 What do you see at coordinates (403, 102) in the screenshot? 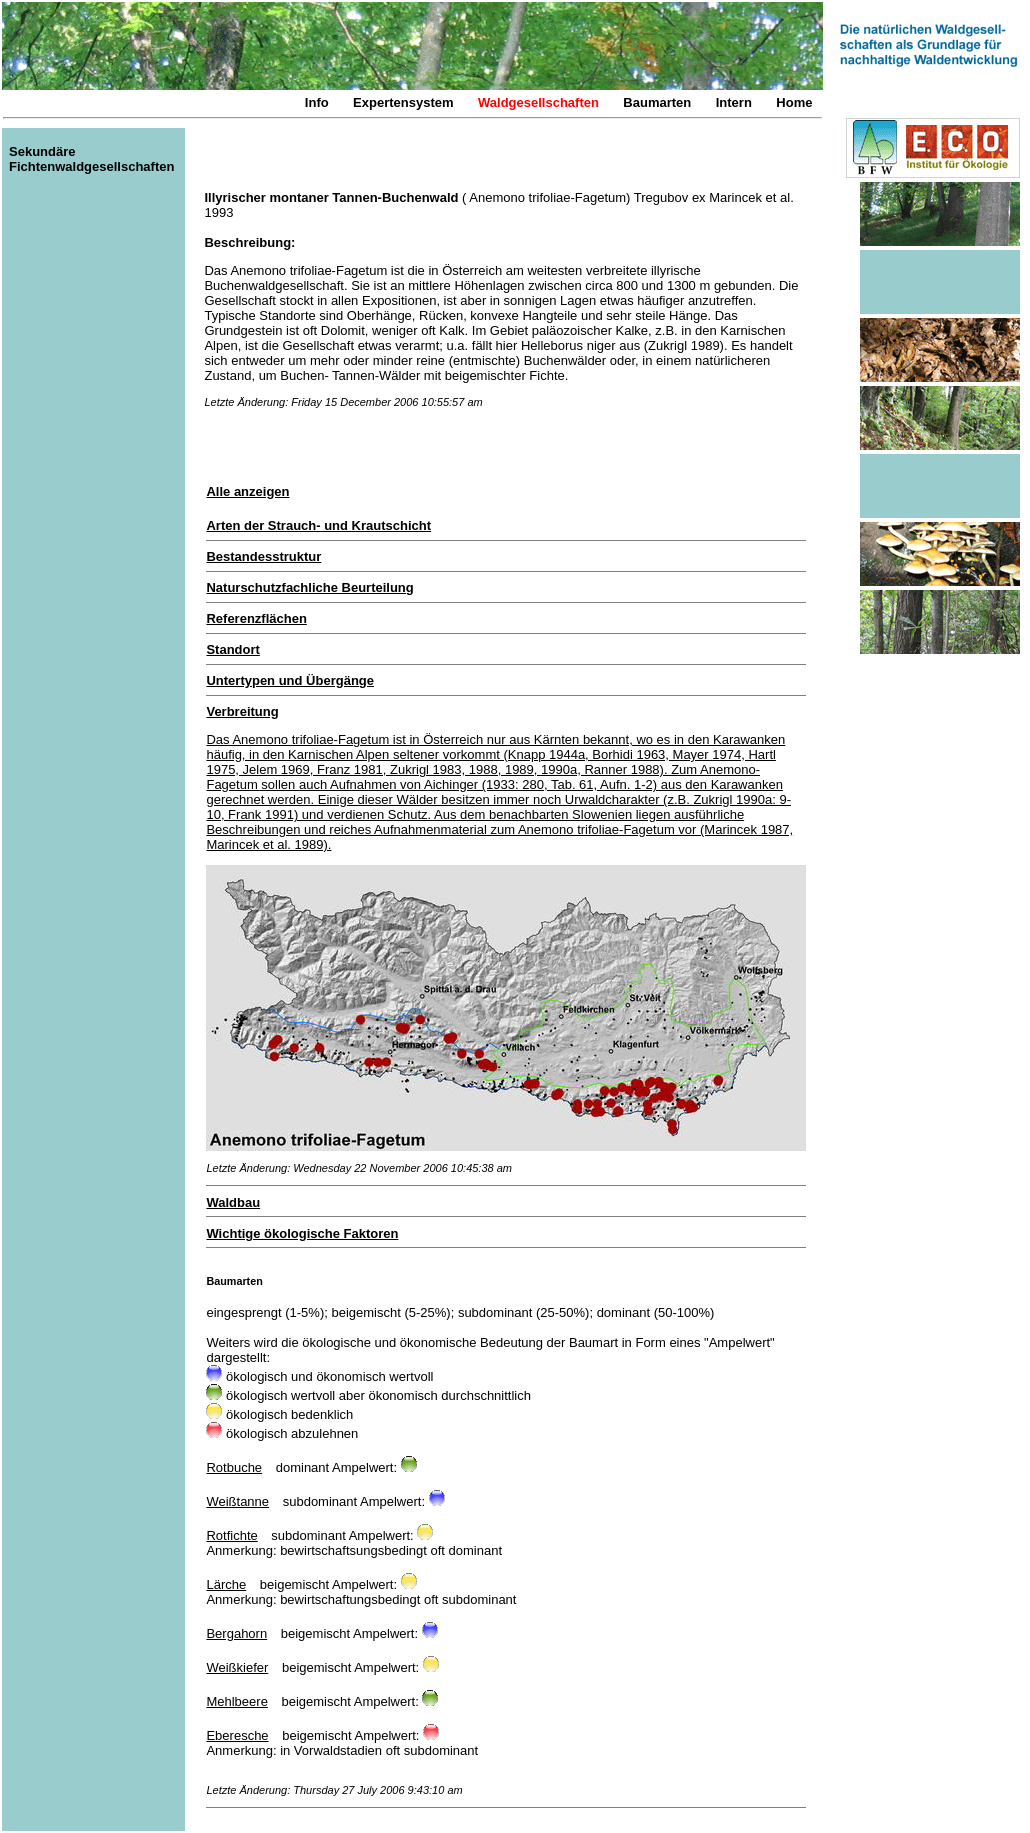
I see `Expertensystem` at bounding box center [403, 102].